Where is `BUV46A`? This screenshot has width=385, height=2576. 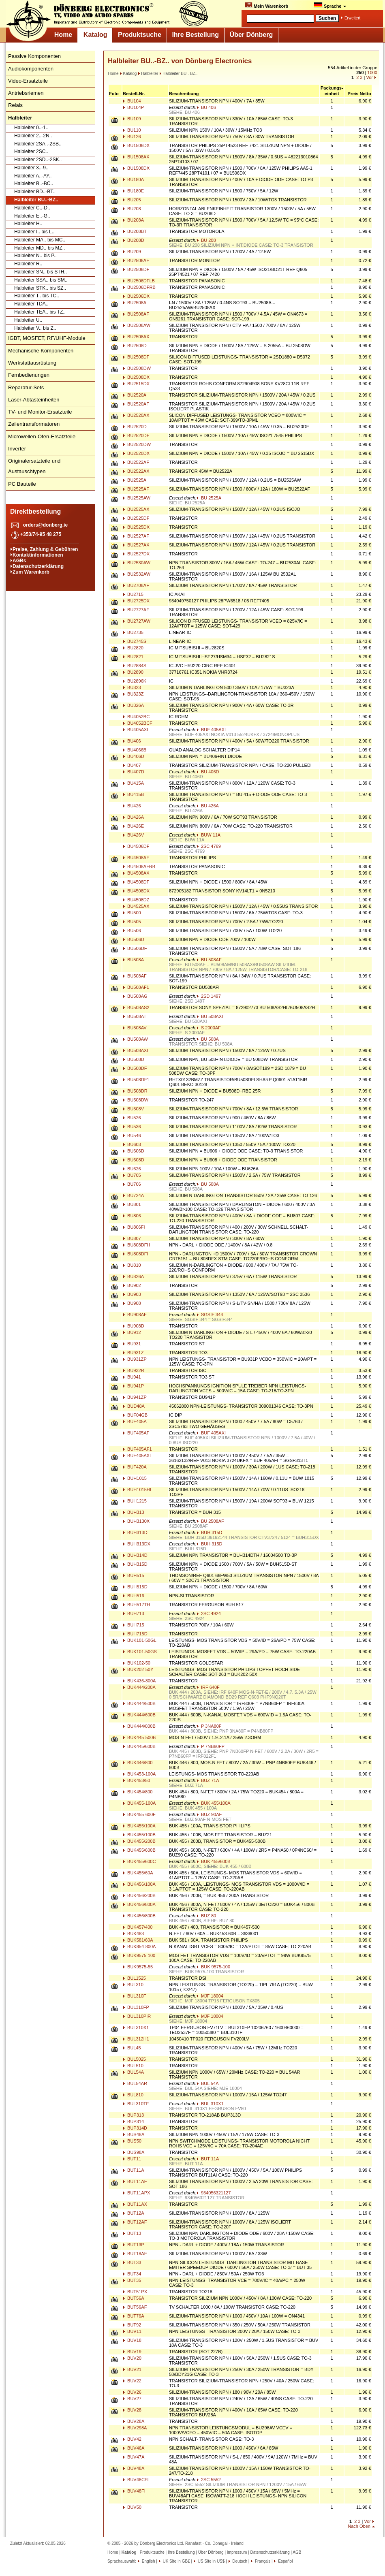
BUV46A is located at coordinates (133, 2448).